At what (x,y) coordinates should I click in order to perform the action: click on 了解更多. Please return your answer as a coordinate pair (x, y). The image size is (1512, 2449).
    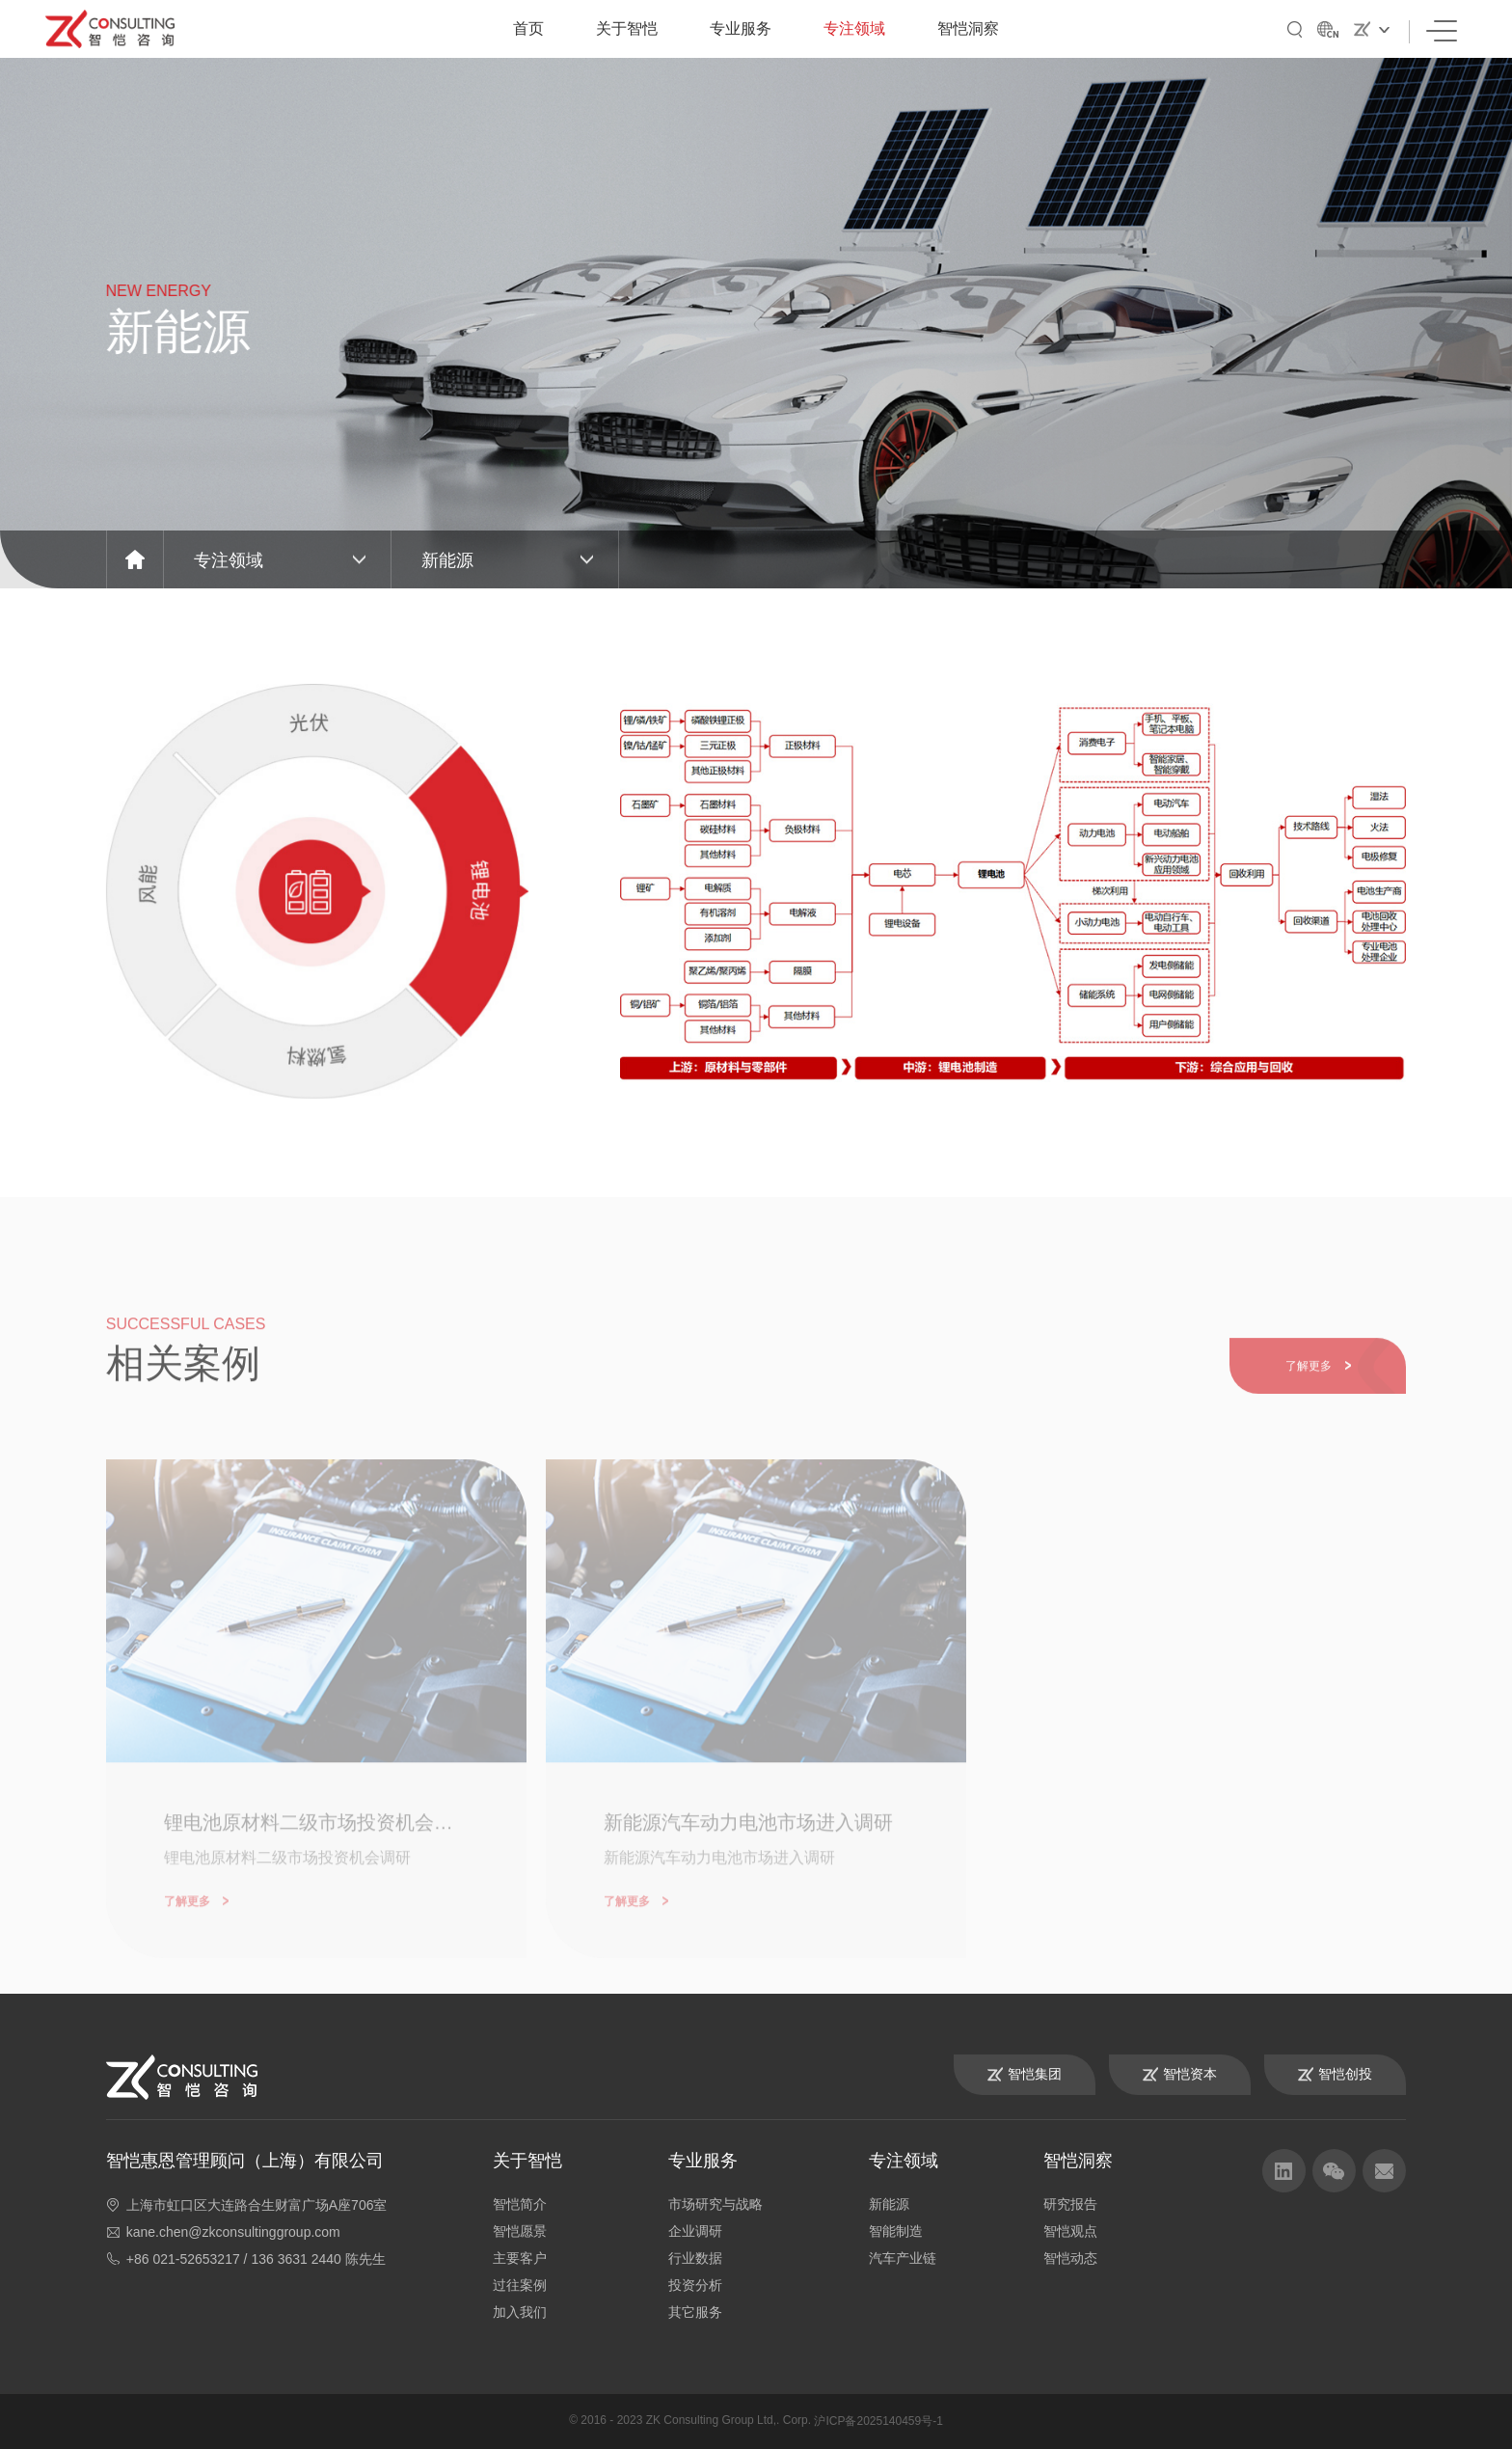
    Looking at the image, I should click on (1318, 1388).